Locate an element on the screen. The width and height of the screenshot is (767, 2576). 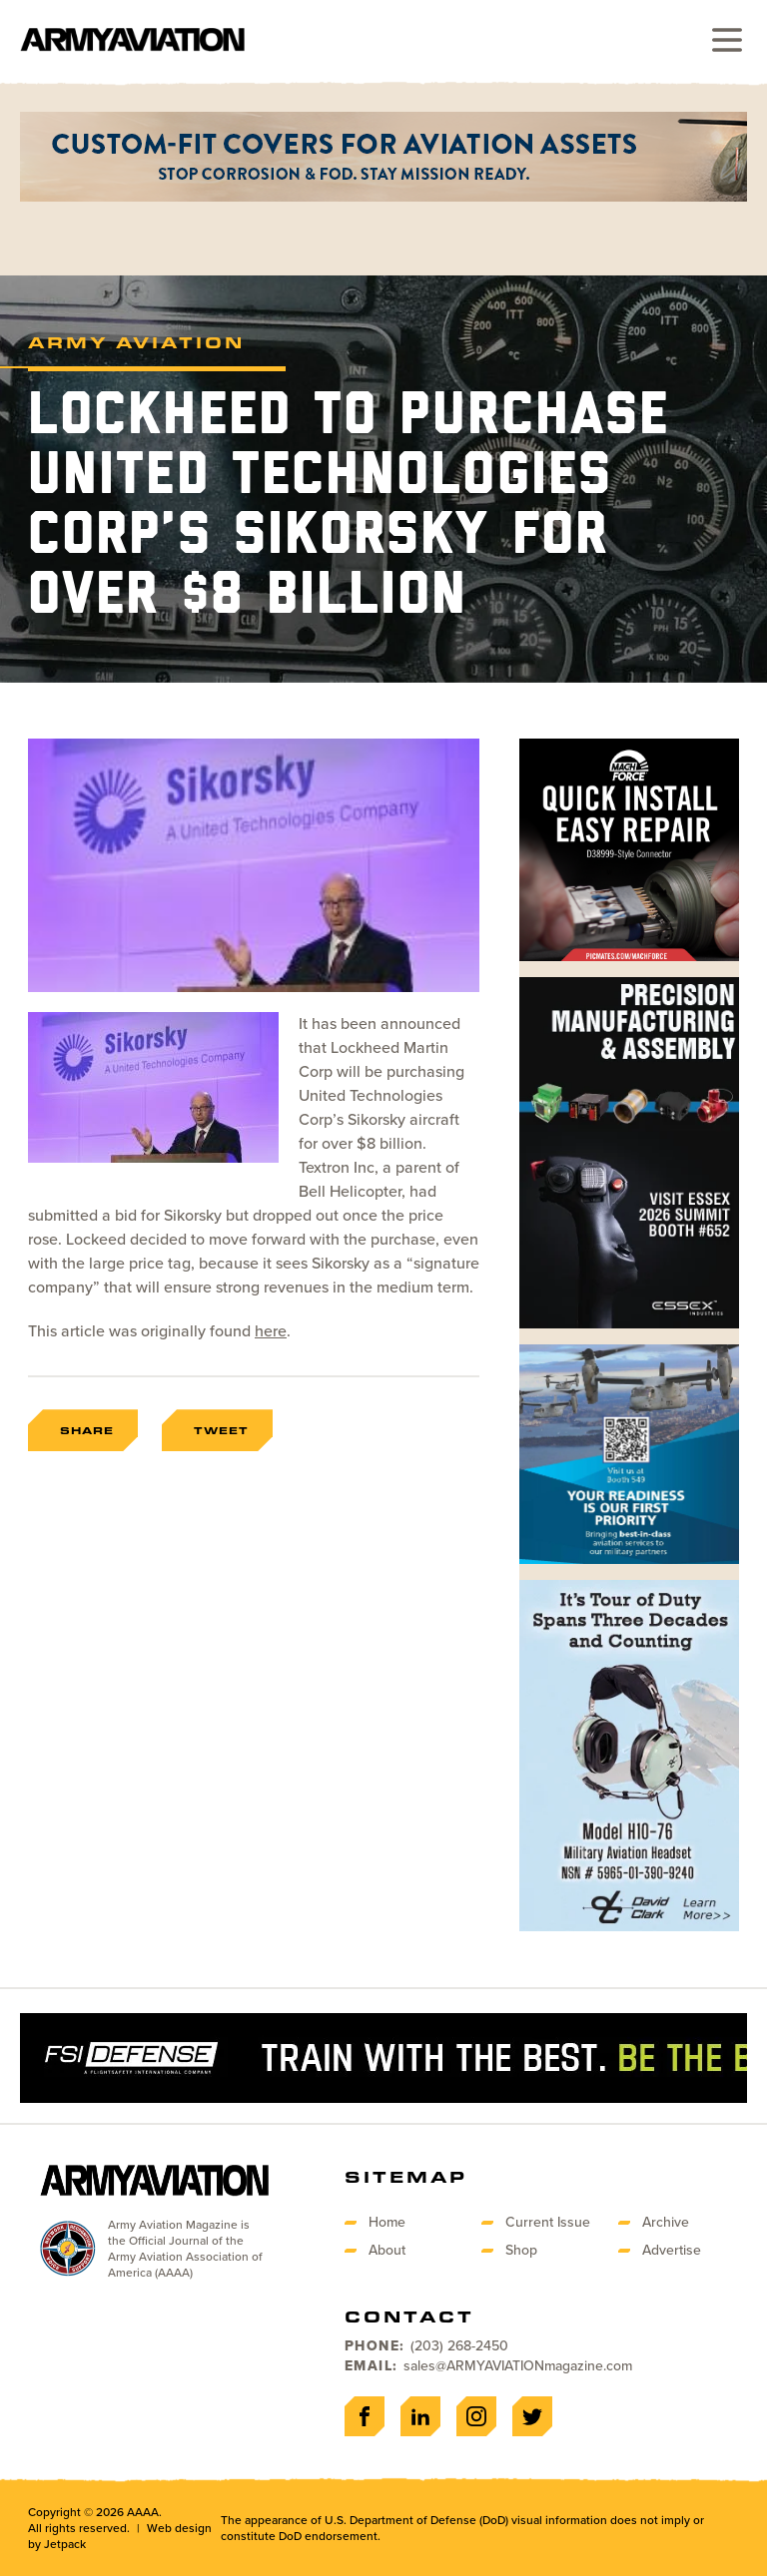
Share is located at coordinates (87, 1430).